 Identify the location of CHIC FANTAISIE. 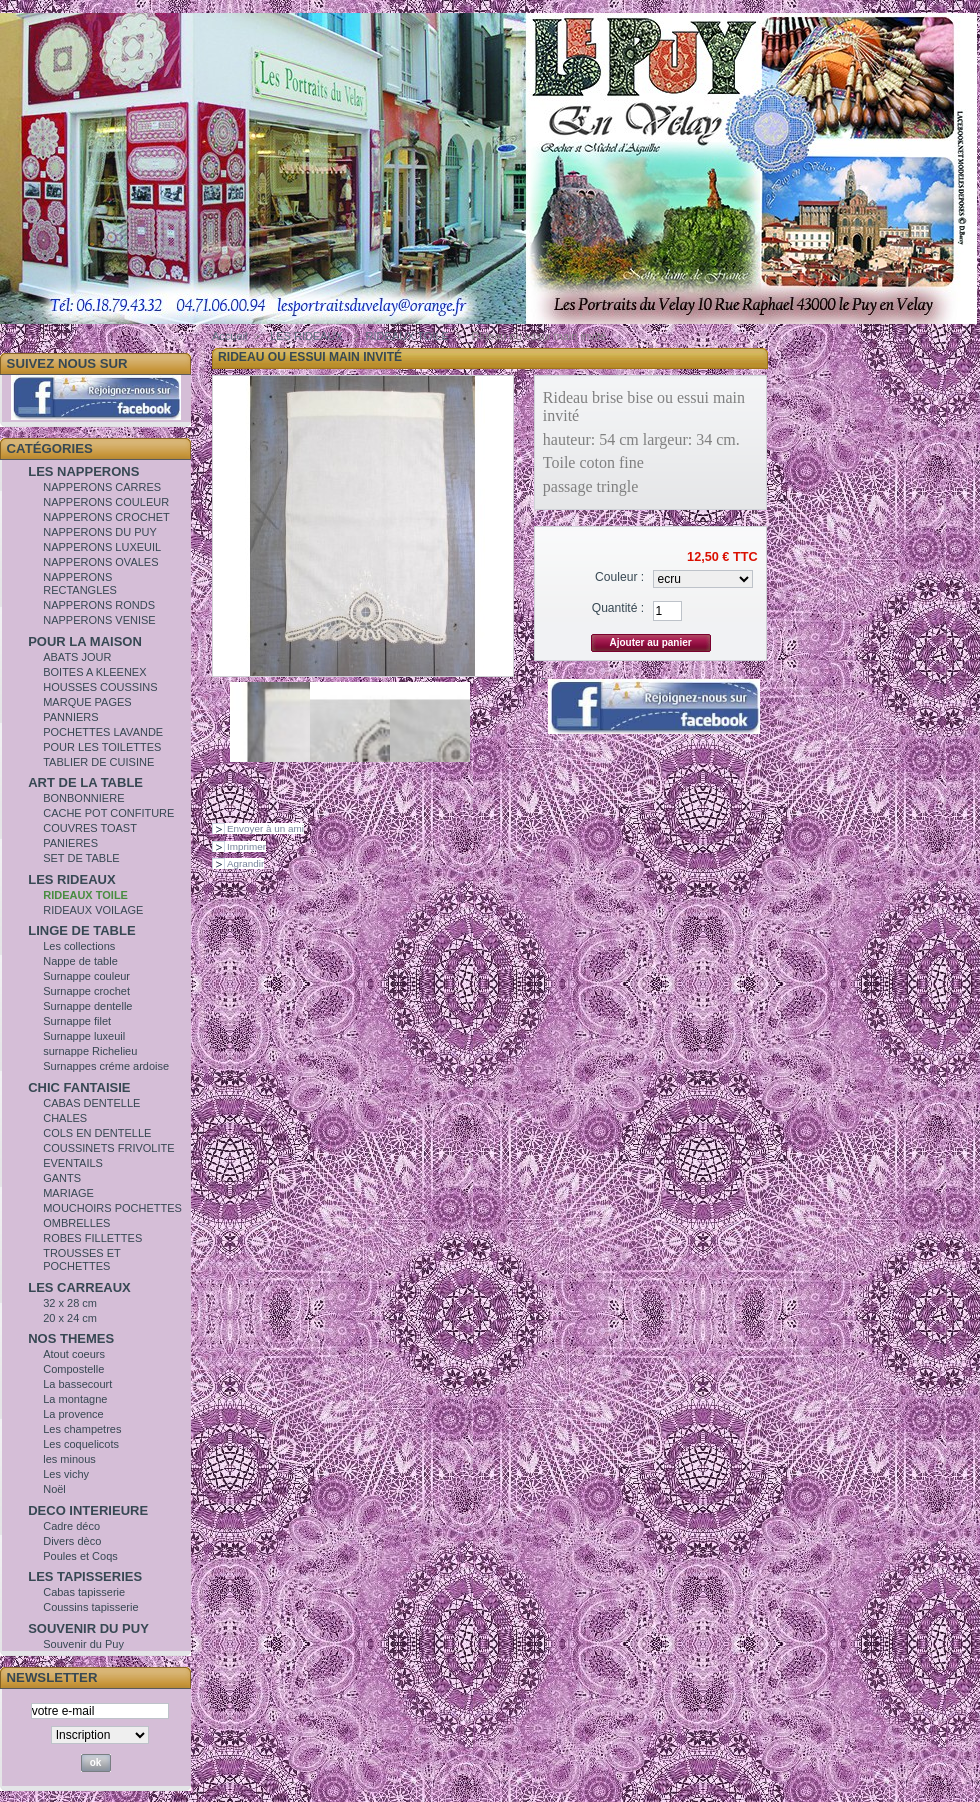
(79, 1087).